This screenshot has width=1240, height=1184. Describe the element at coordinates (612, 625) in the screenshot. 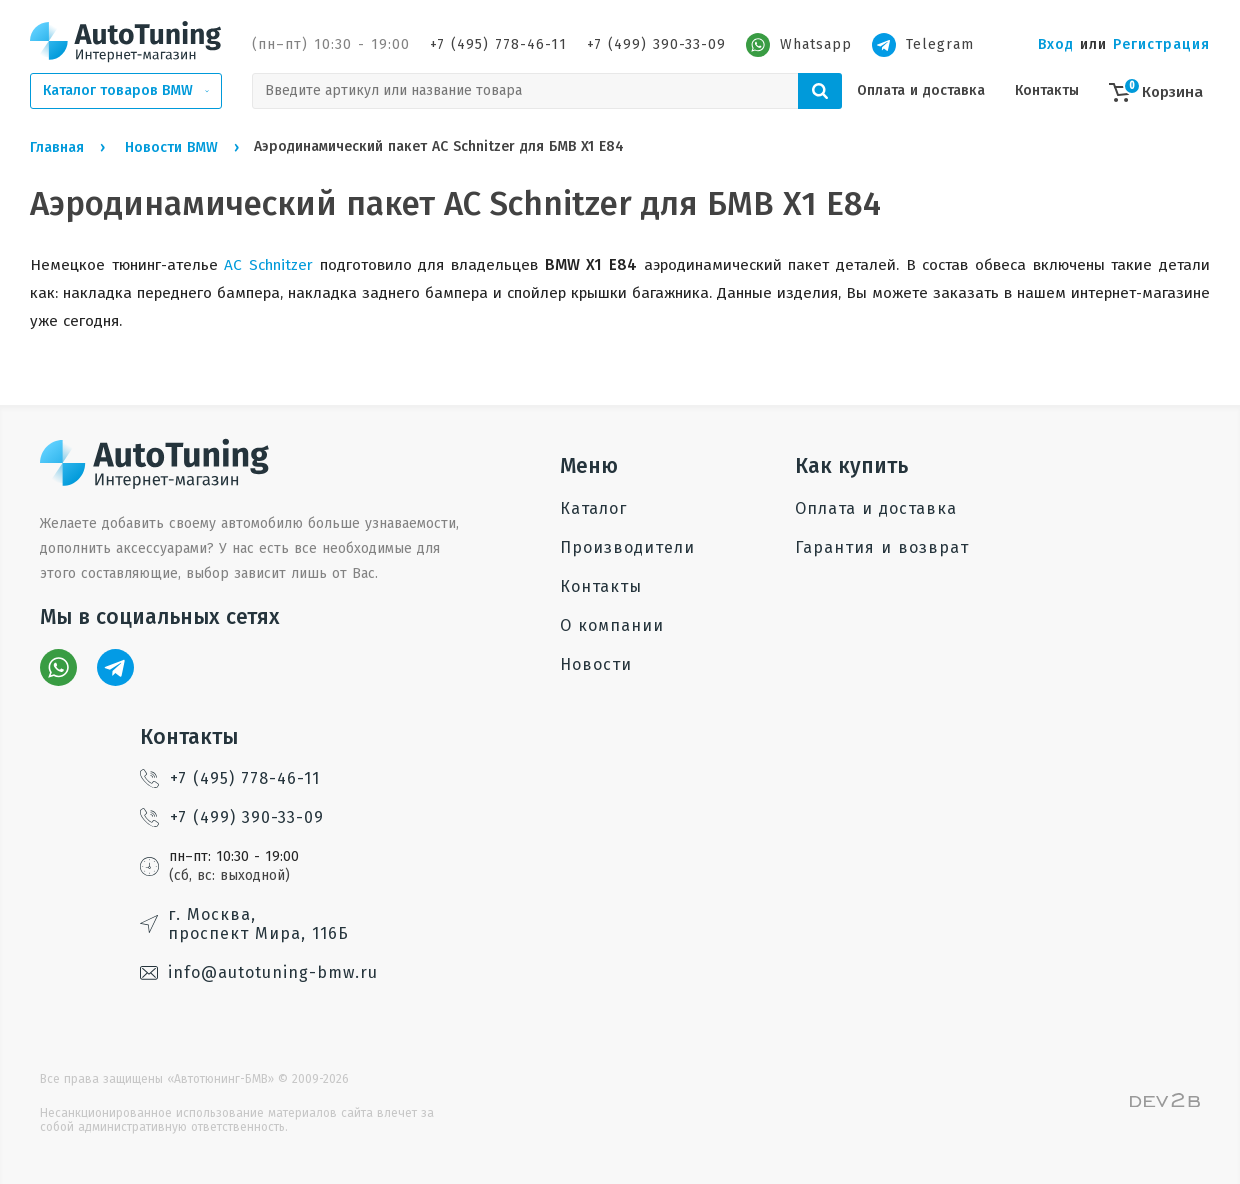

I see `О компании` at that location.